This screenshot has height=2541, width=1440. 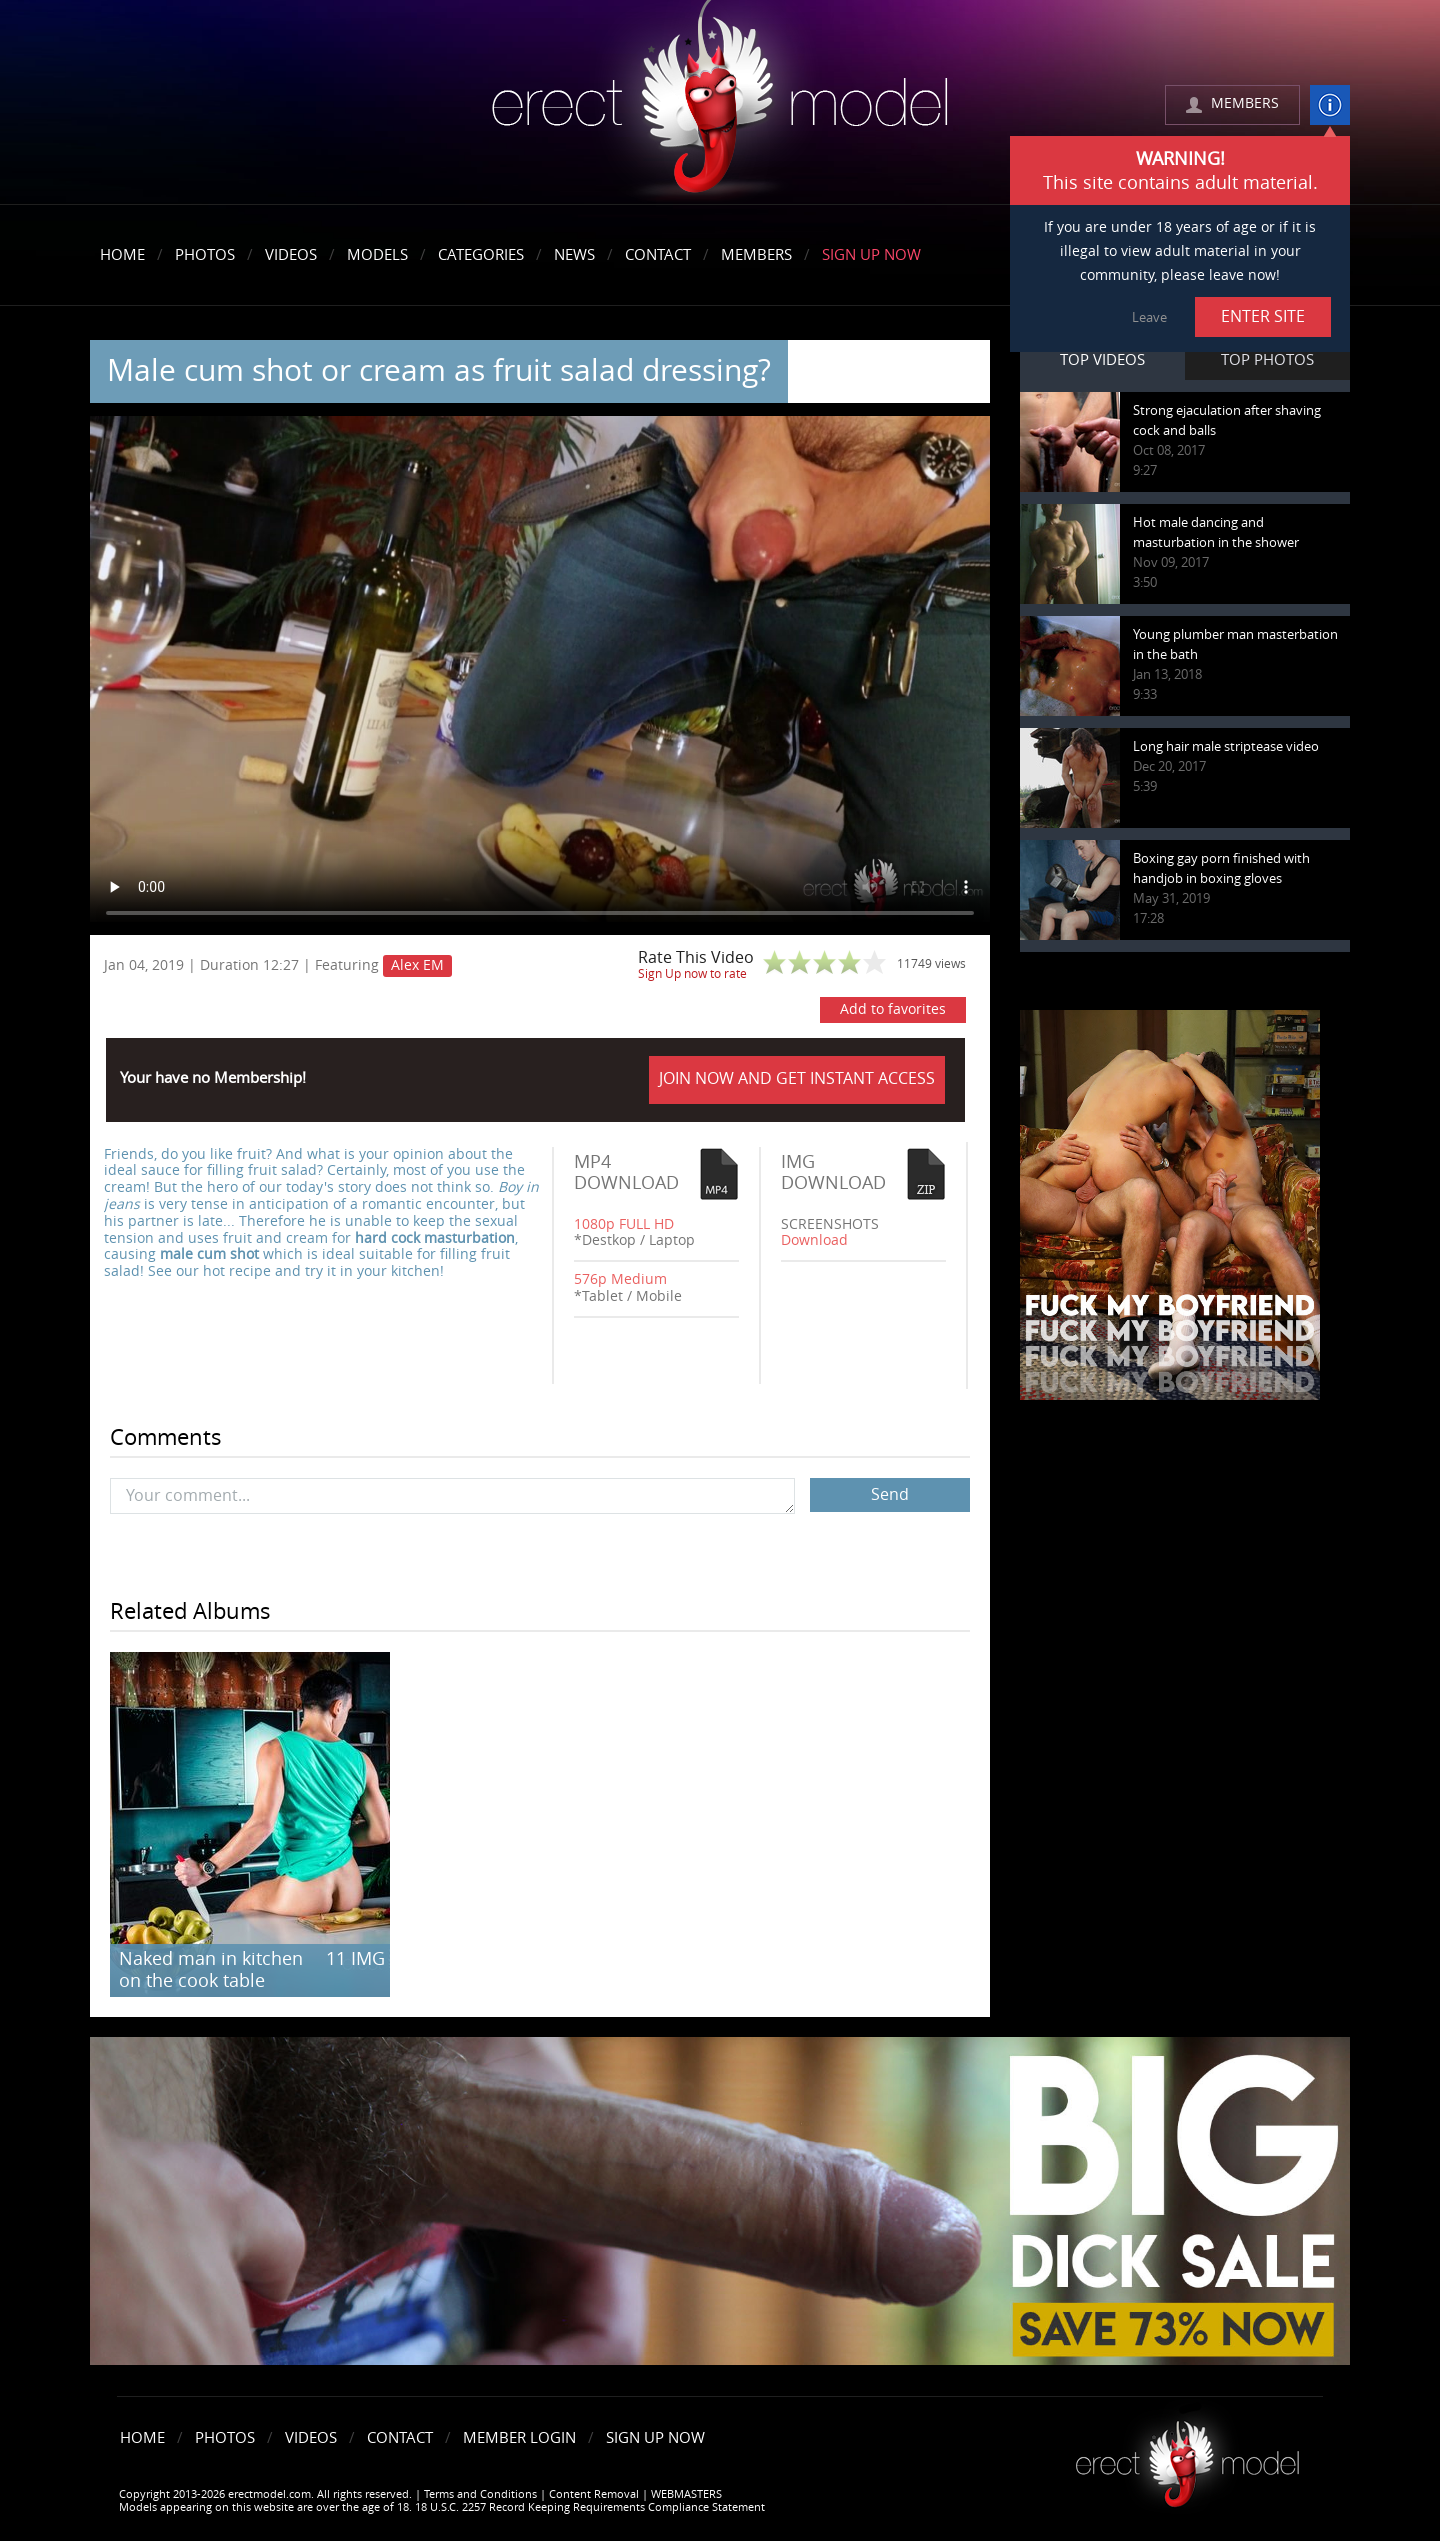 What do you see at coordinates (442, 2507) in the screenshot?
I see `Models appearing on this website are over the age of 18. 18 U.S.C. 2257 Record Keeping Requirements Compliance Statement` at bounding box center [442, 2507].